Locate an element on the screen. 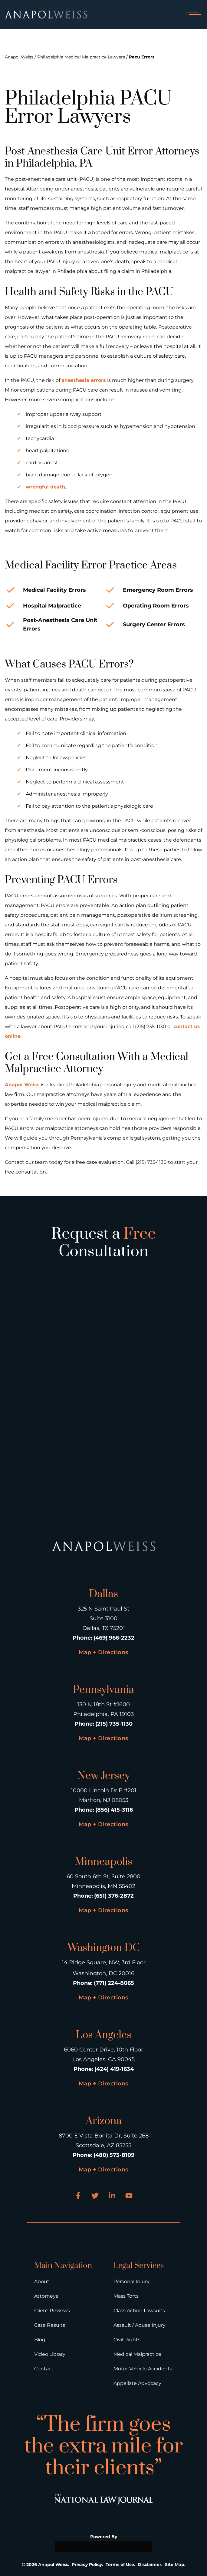 The image size is (207, 2576). Post-Anesthesia Care Unit Errors is located at coordinates (60, 624).